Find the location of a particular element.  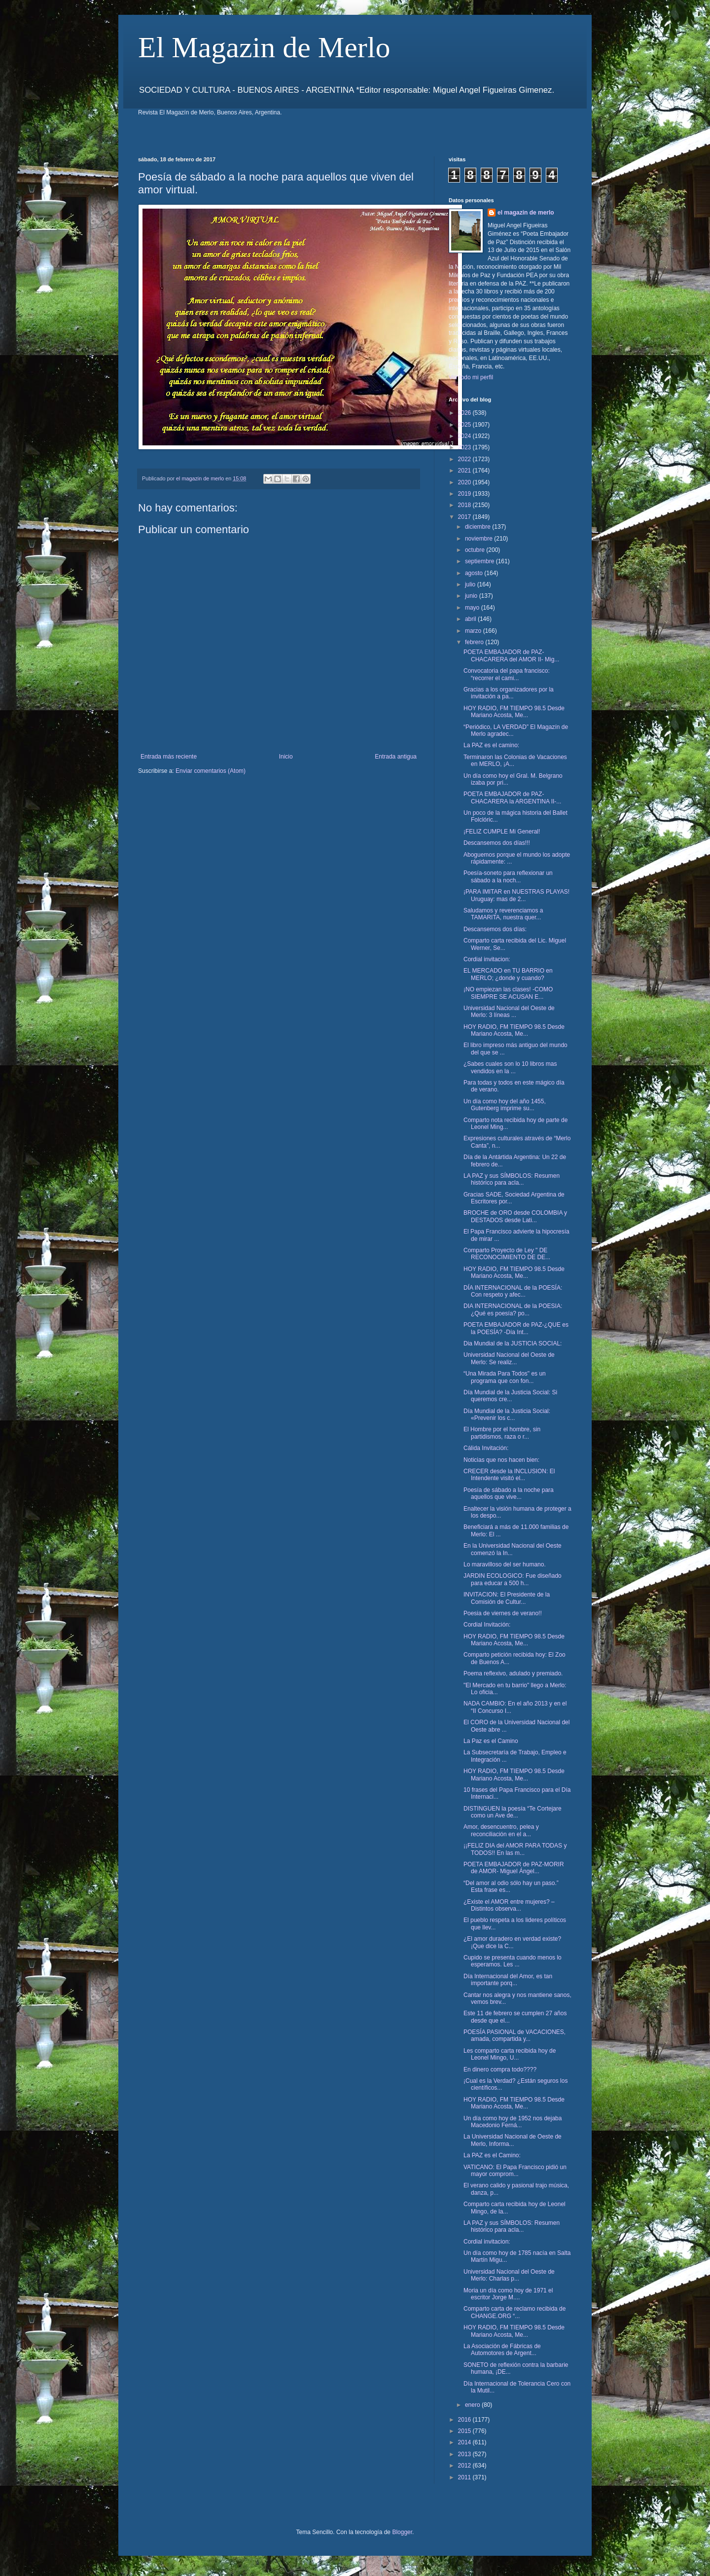

¡NO empiezan las clases! -COMO SIEMPRE SE ACUSAN E... is located at coordinates (508, 993).